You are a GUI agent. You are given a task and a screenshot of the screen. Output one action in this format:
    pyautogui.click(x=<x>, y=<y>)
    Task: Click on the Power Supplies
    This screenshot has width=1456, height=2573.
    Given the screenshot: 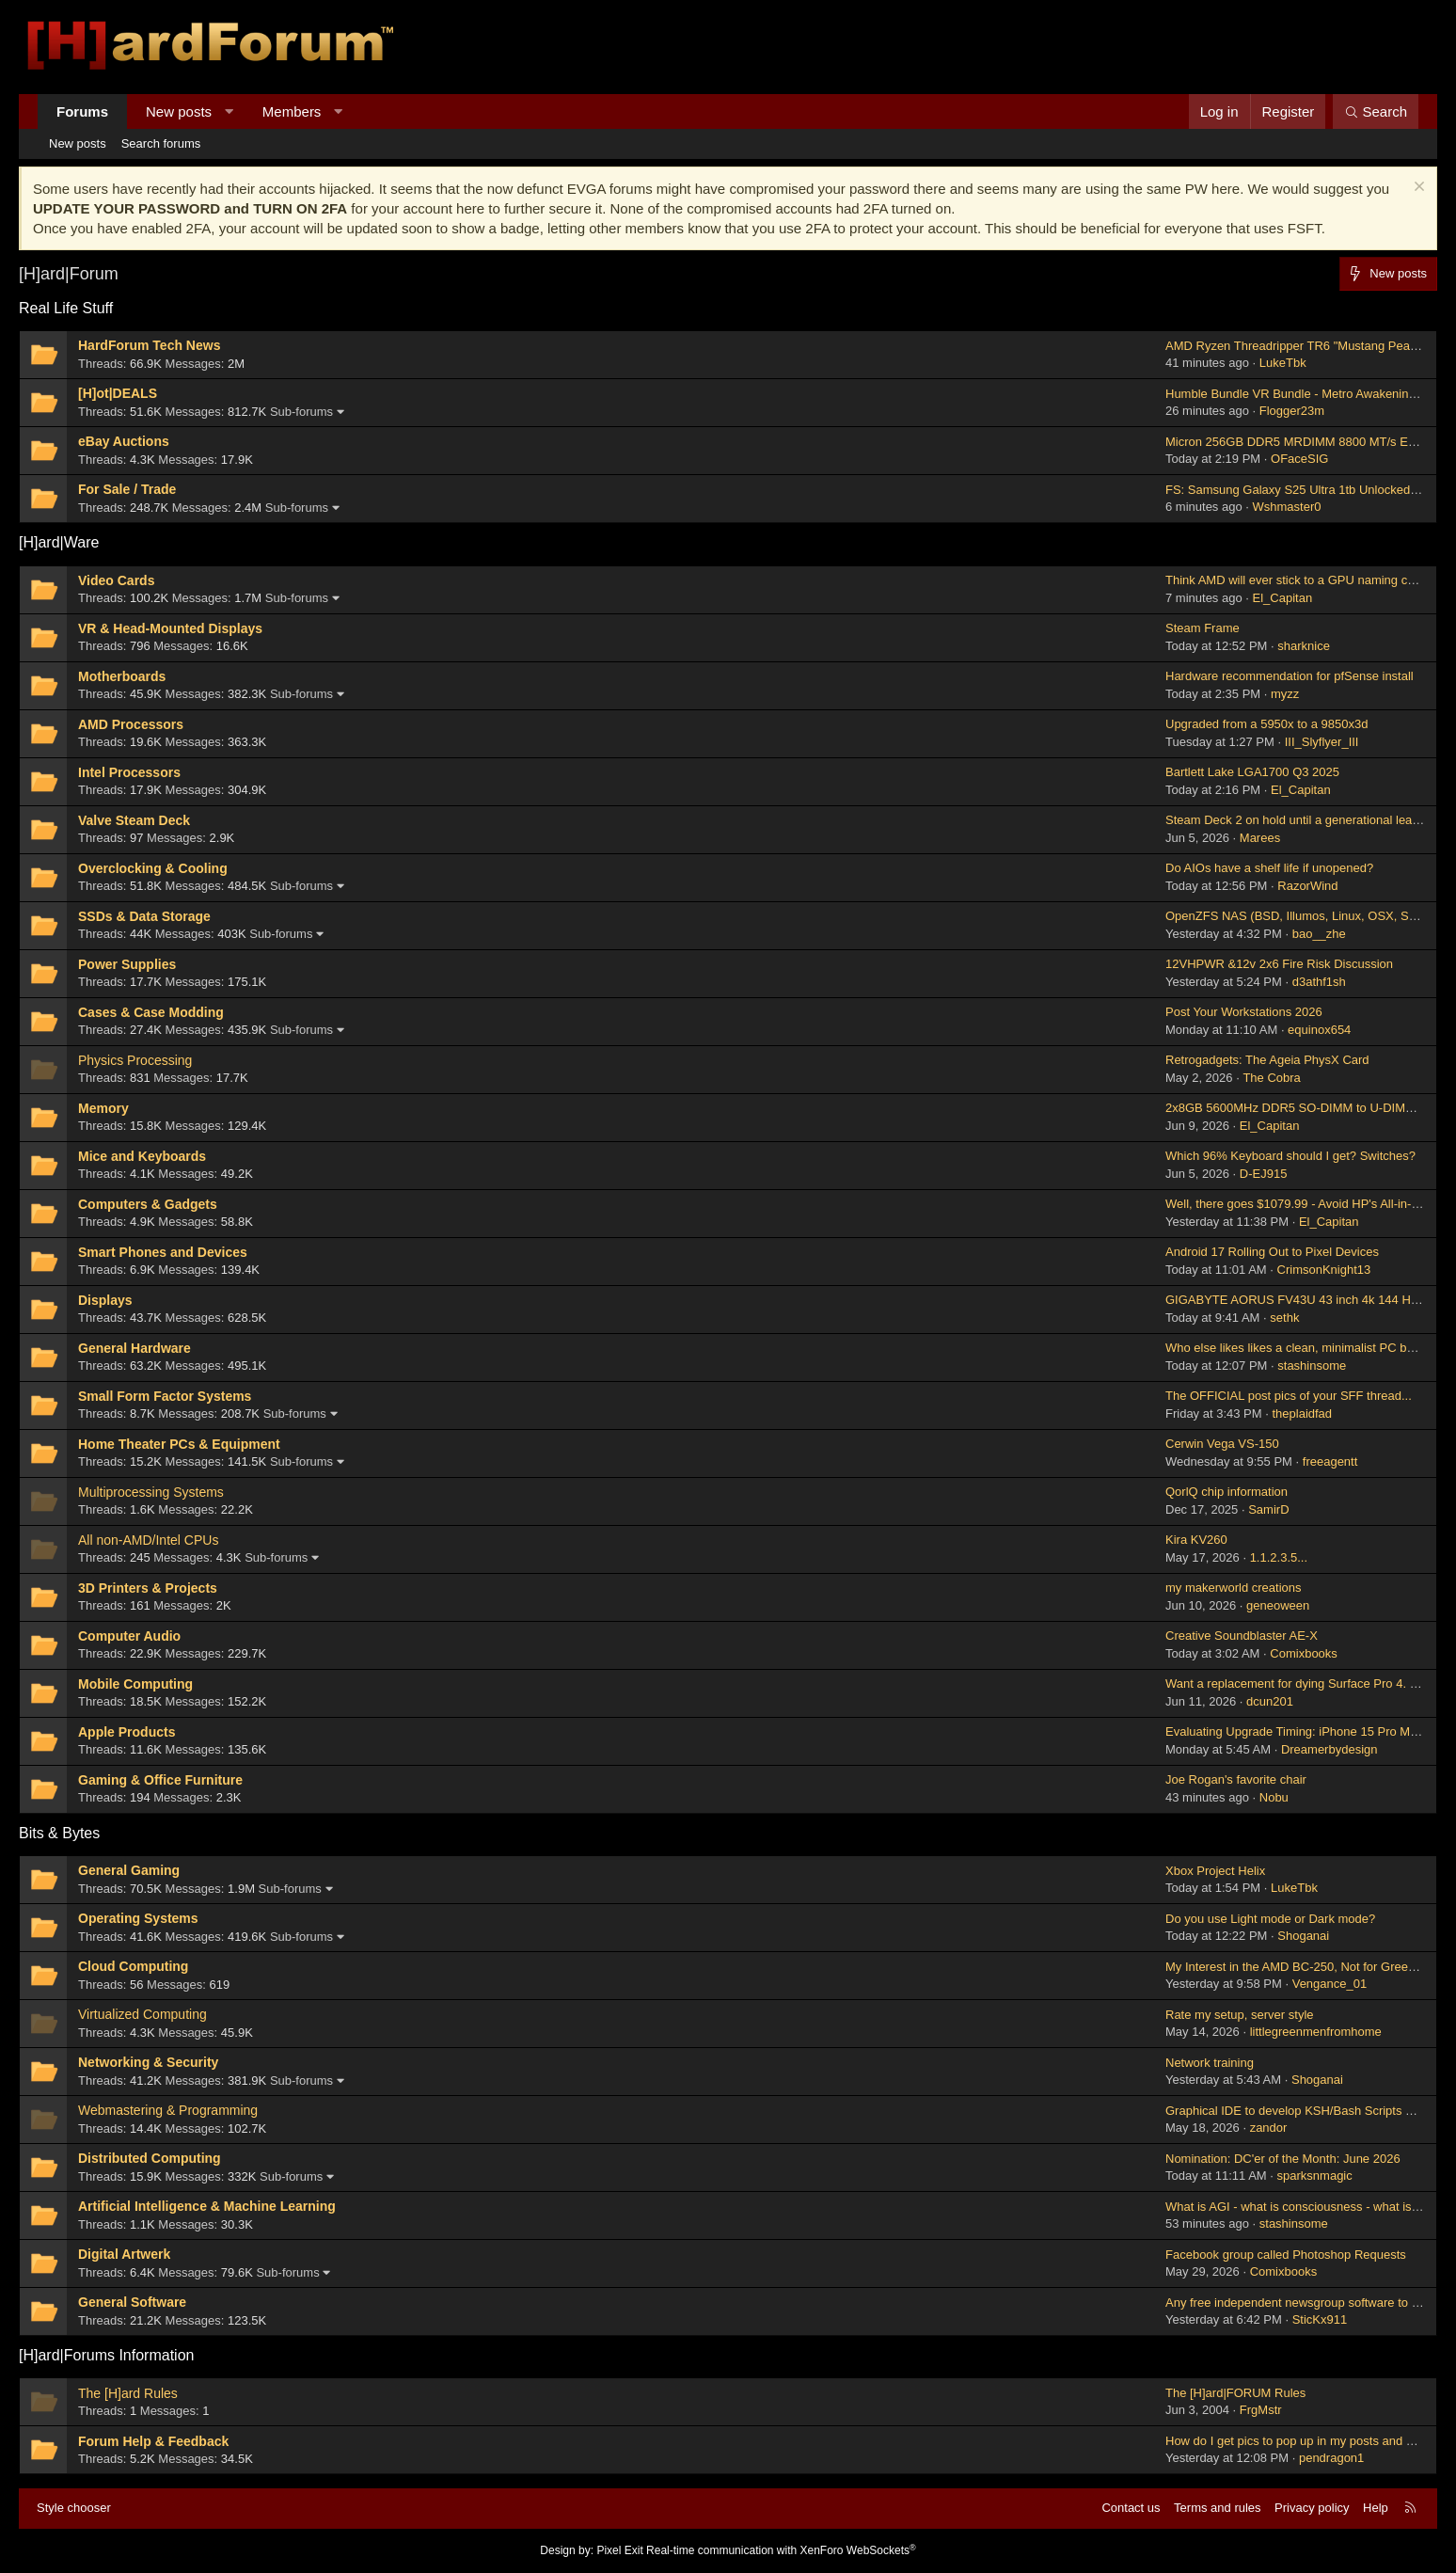 What is the action you would take?
    pyautogui.click(x=127, y=964)
    